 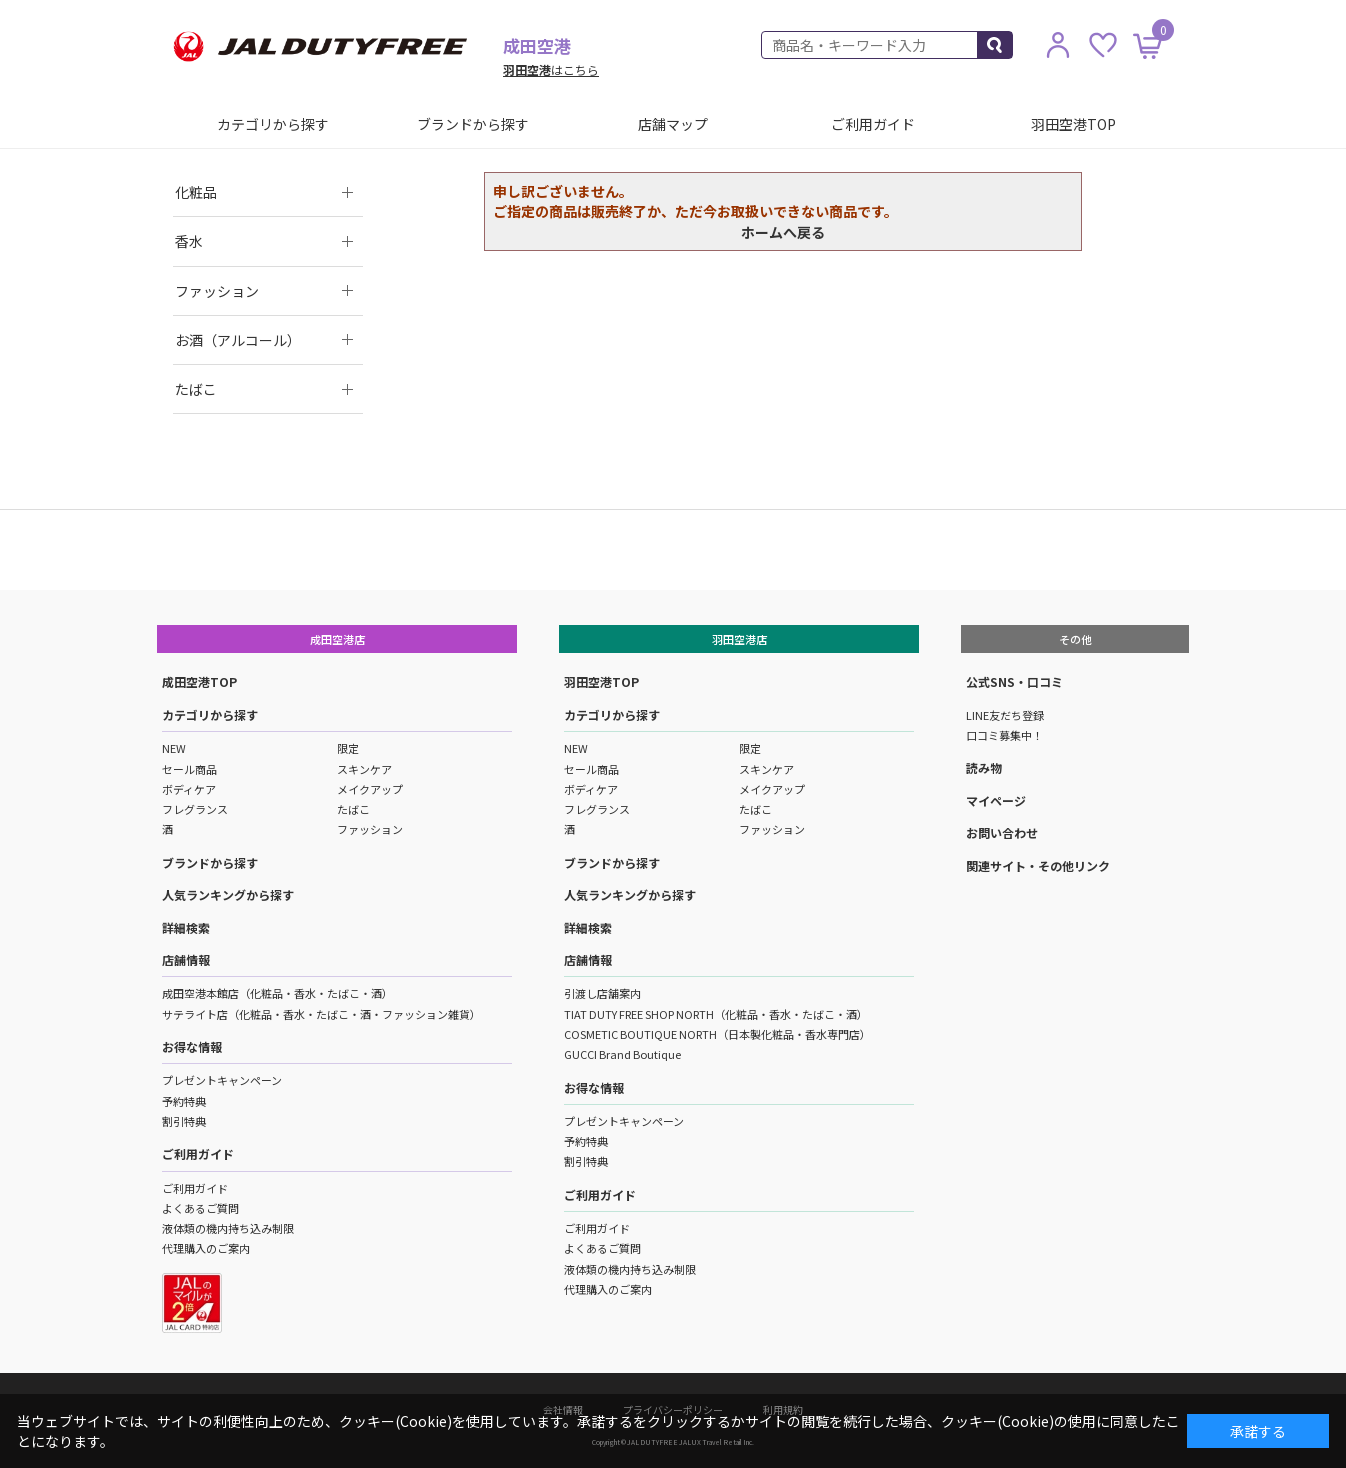 What do you see at coordinates (228, 894) in the screenshot?
I see `人気ランキングから探す` at bounding box center [228, 894].